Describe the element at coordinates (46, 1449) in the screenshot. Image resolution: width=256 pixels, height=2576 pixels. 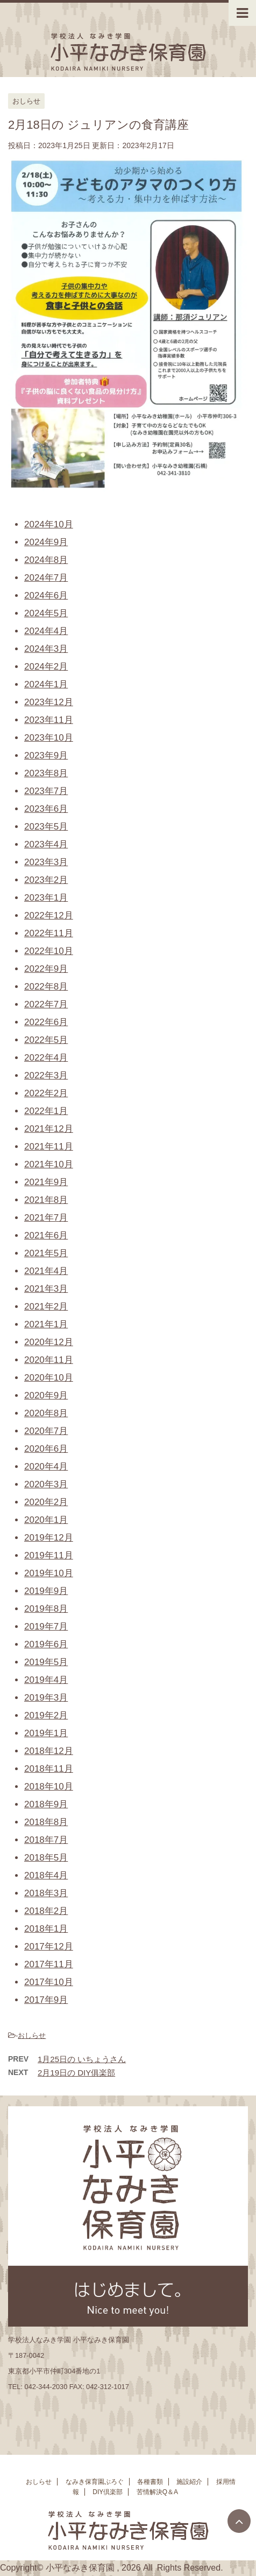
I see `2020年6月` at that location.